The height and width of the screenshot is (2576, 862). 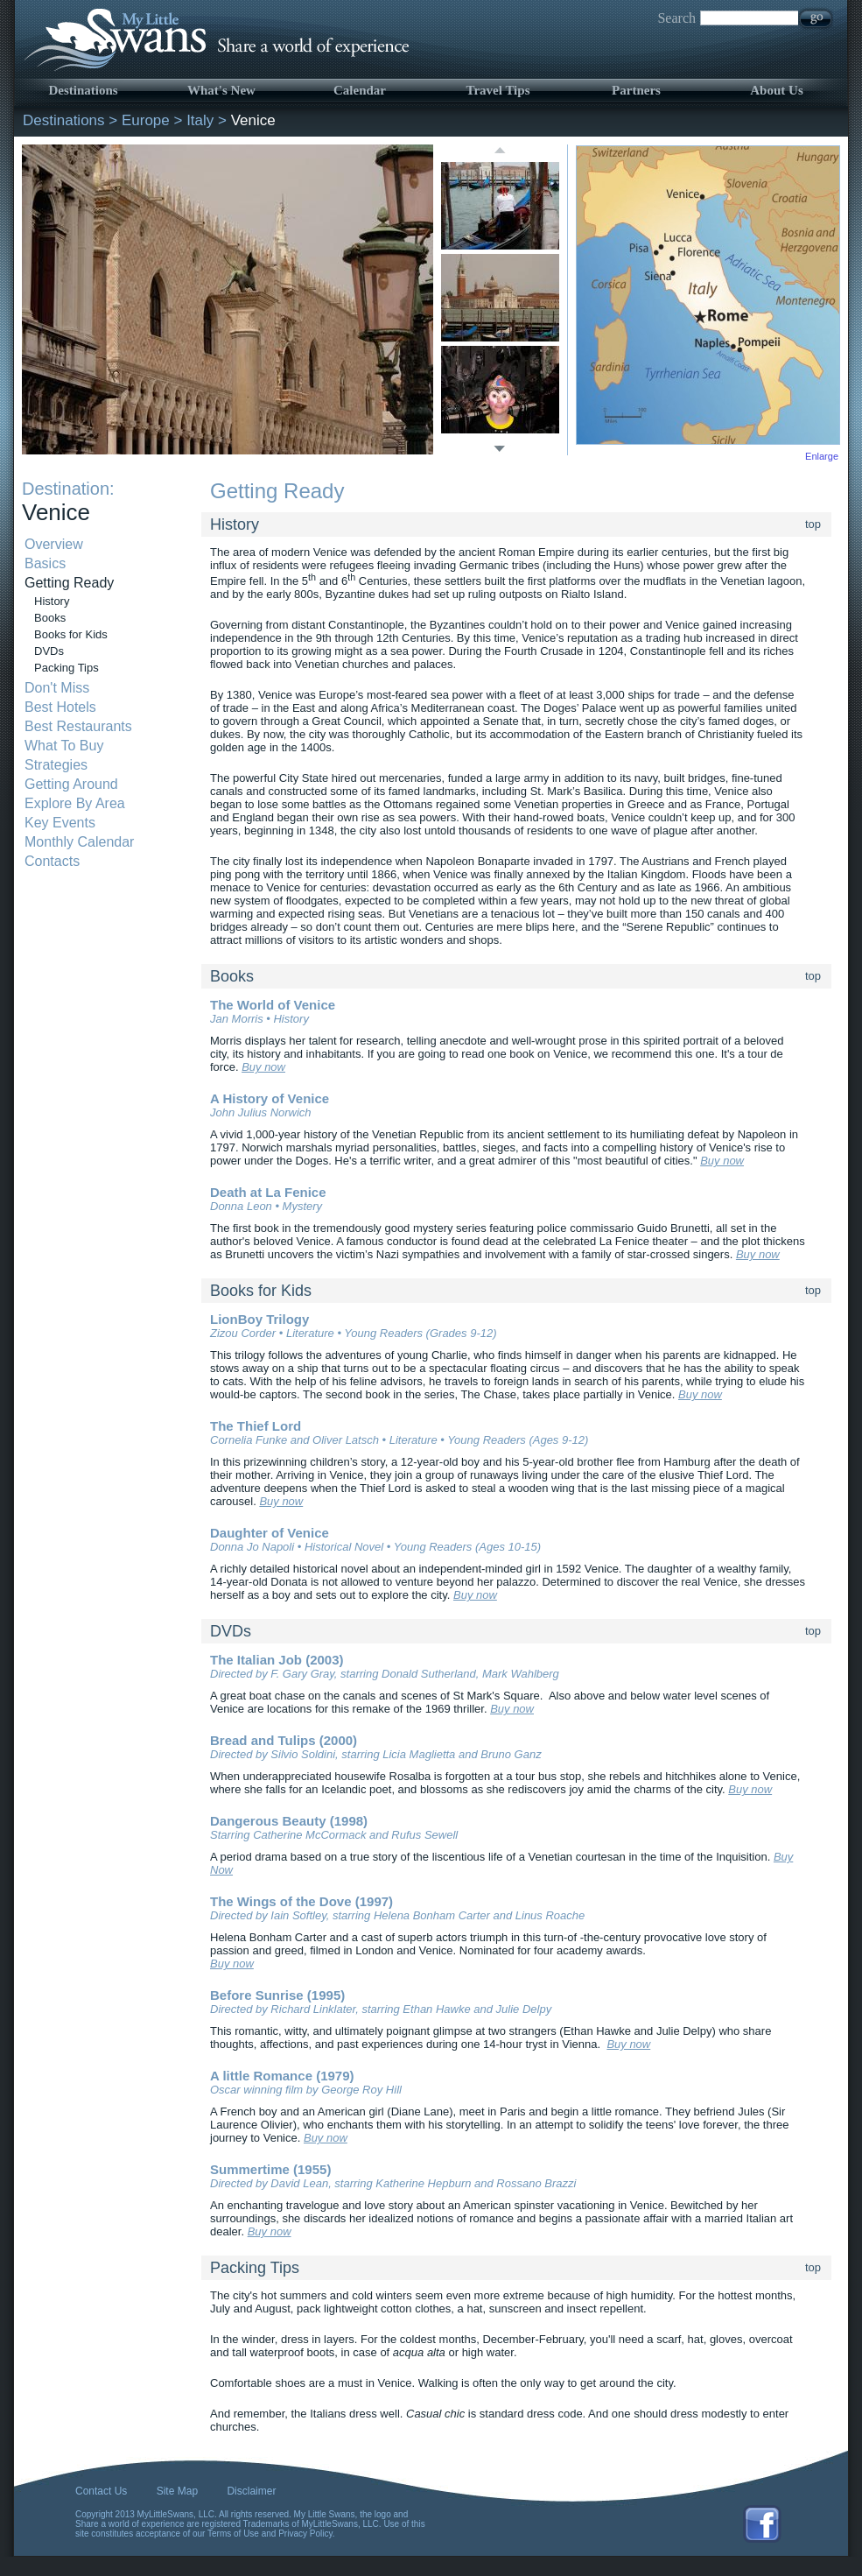 I want to click on top, so click(x=813, y=524).